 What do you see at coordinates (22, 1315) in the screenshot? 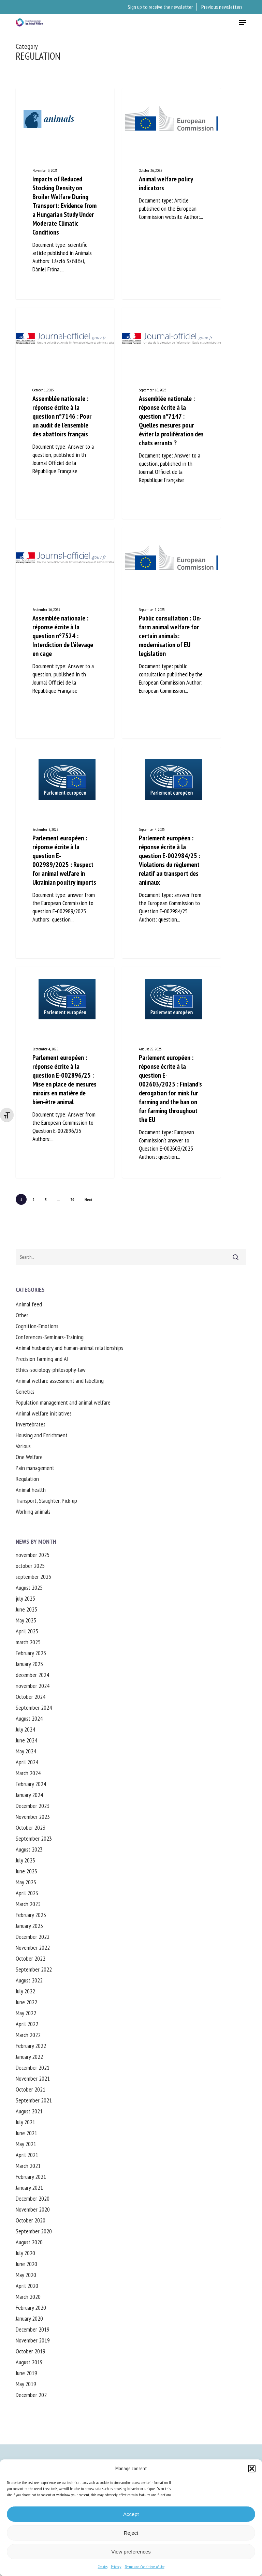
I see `Other` at bounding box center [22, 1315].